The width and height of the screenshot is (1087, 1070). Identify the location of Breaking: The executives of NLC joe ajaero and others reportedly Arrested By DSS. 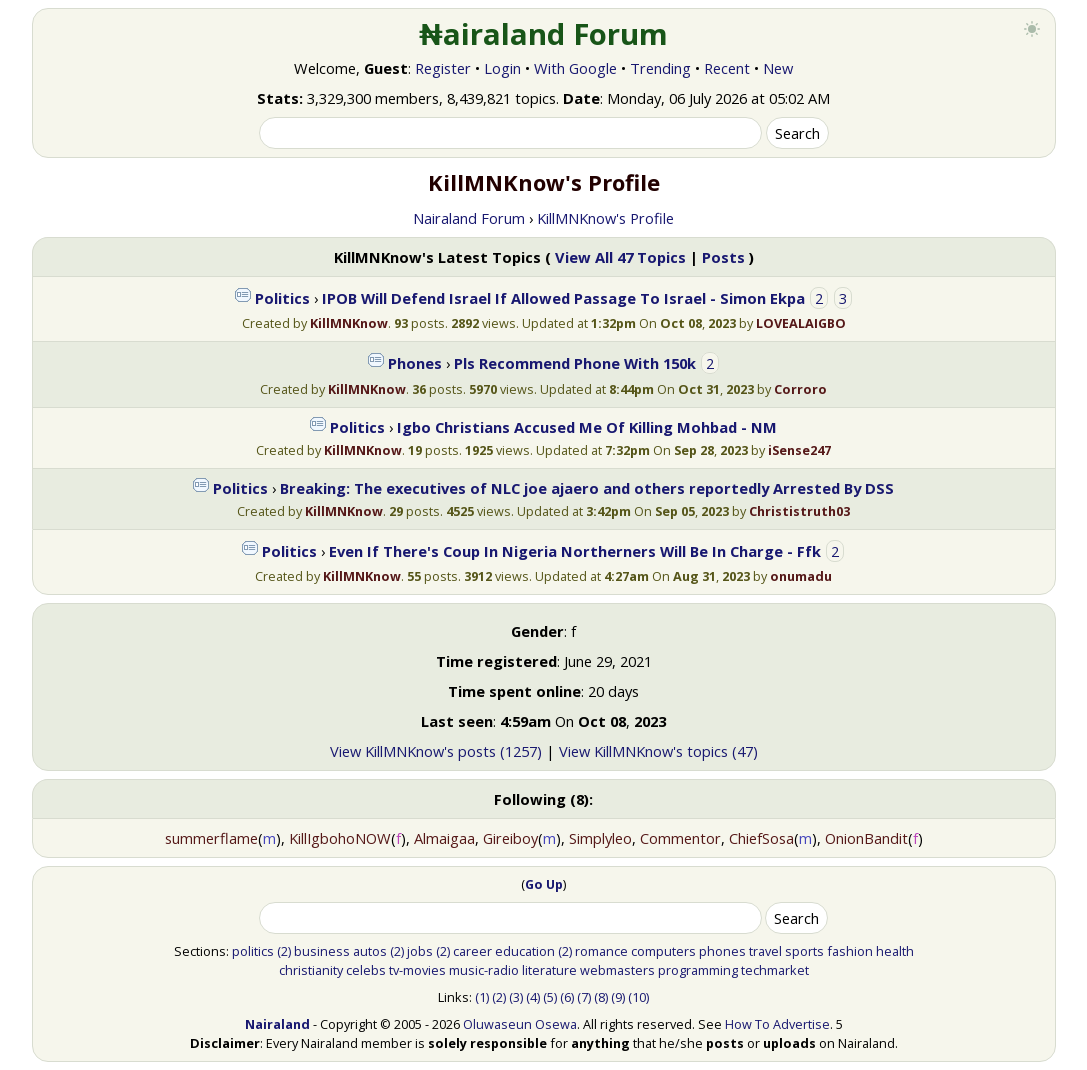
(587, 488).